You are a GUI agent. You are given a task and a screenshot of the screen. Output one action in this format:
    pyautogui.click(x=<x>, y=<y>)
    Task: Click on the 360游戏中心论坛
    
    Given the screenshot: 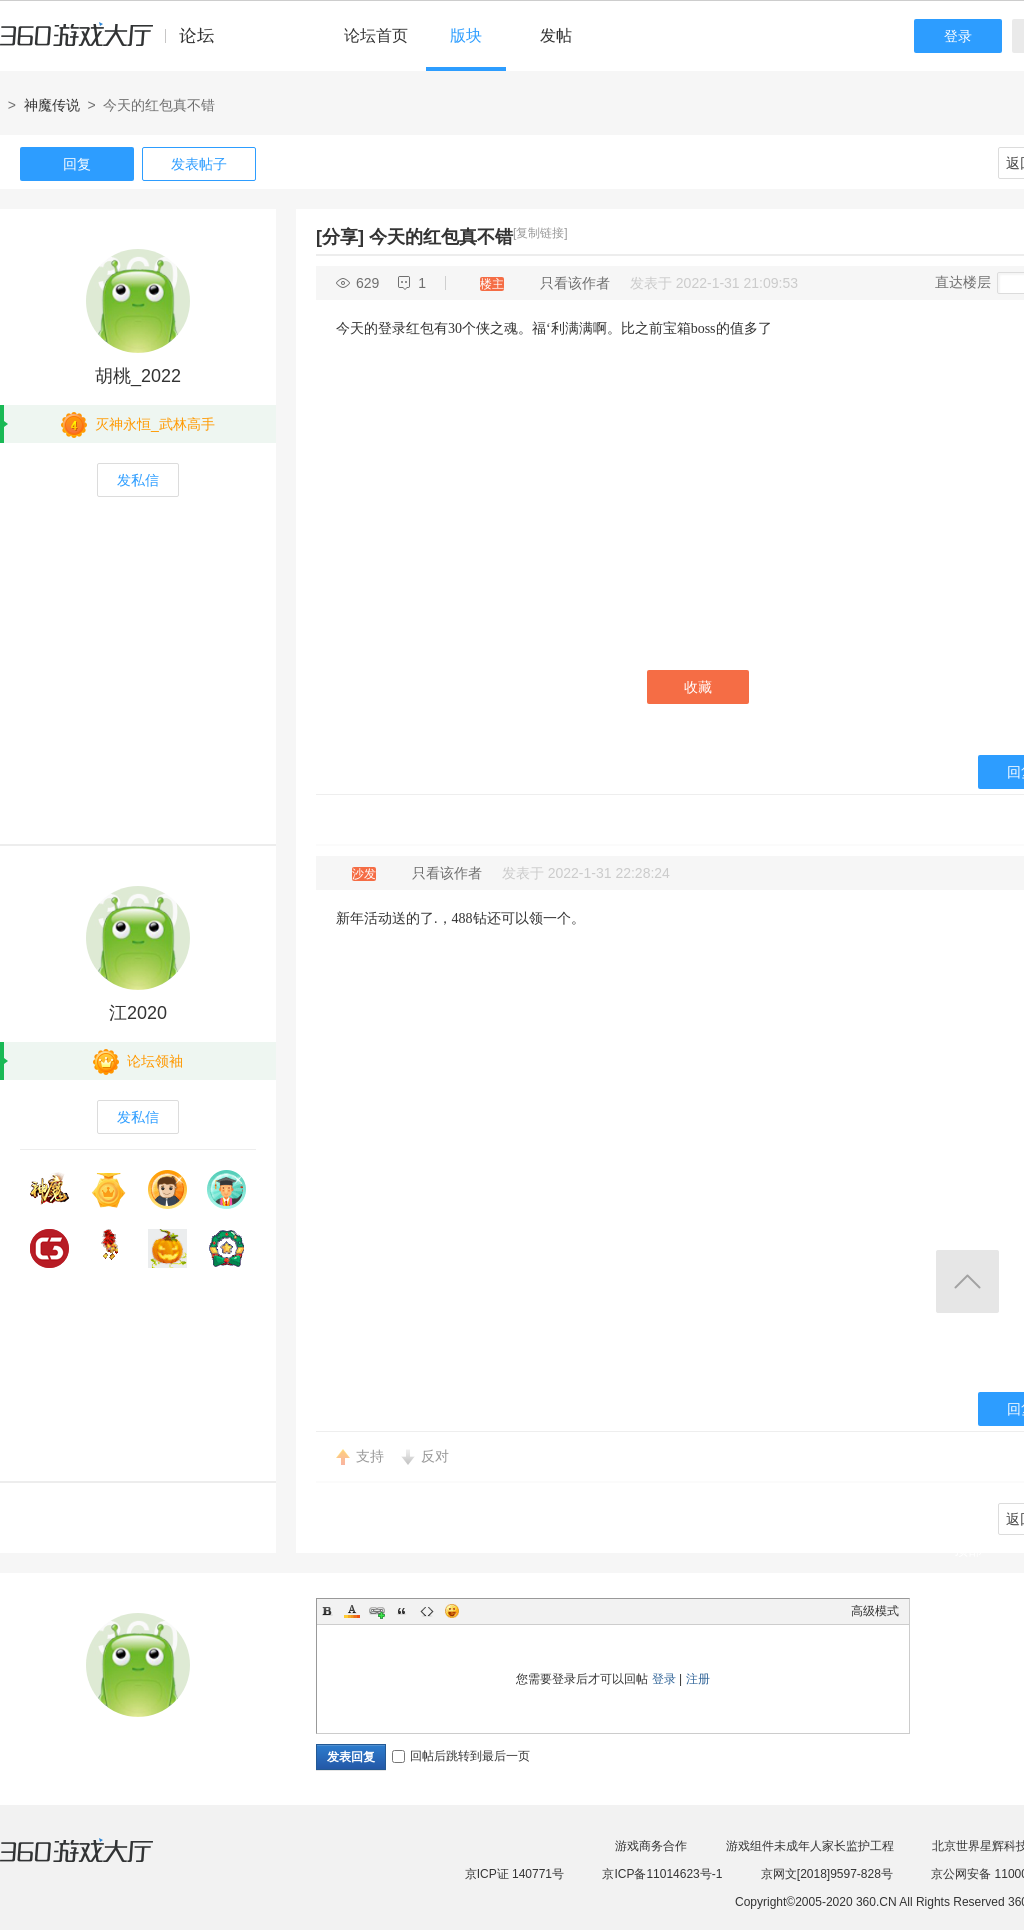 What is the action you would take?
    pyautogui.click(x=115, y=44)
    